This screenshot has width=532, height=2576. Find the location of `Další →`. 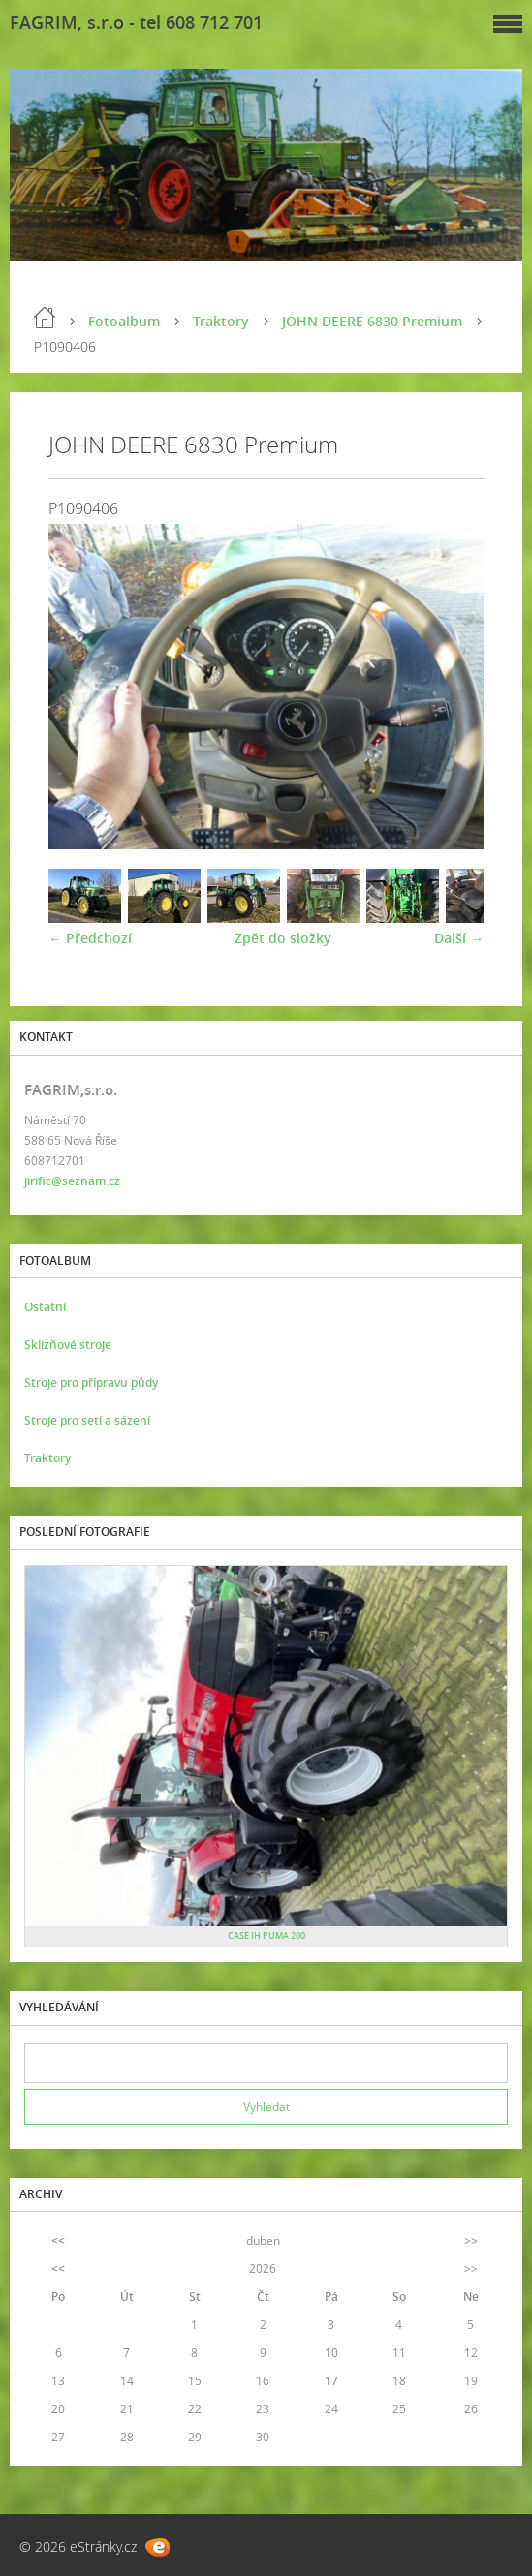

Další → is located at coordinates (459, 938).